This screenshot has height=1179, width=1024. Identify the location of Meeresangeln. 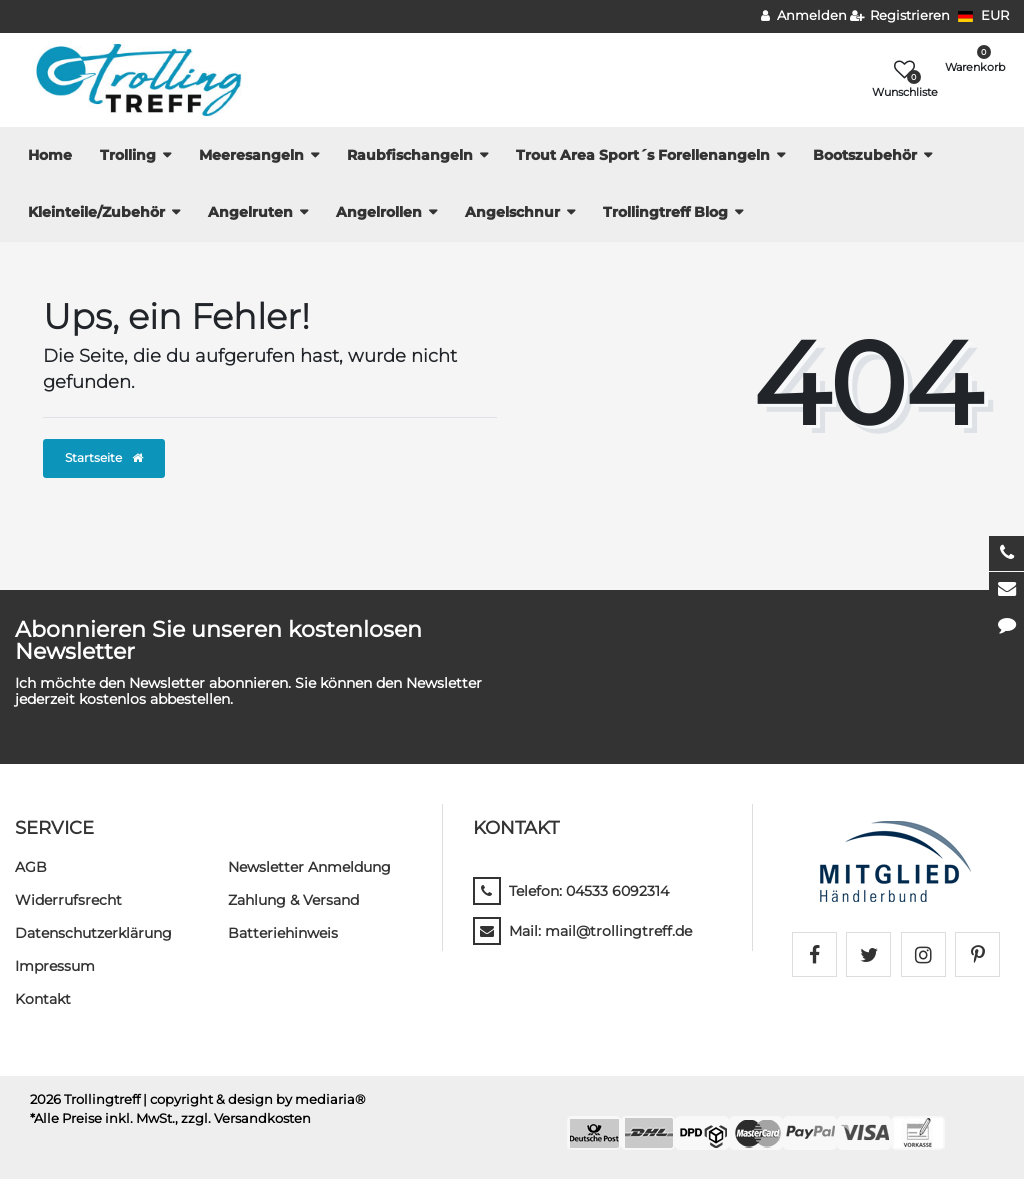
(251, 155).